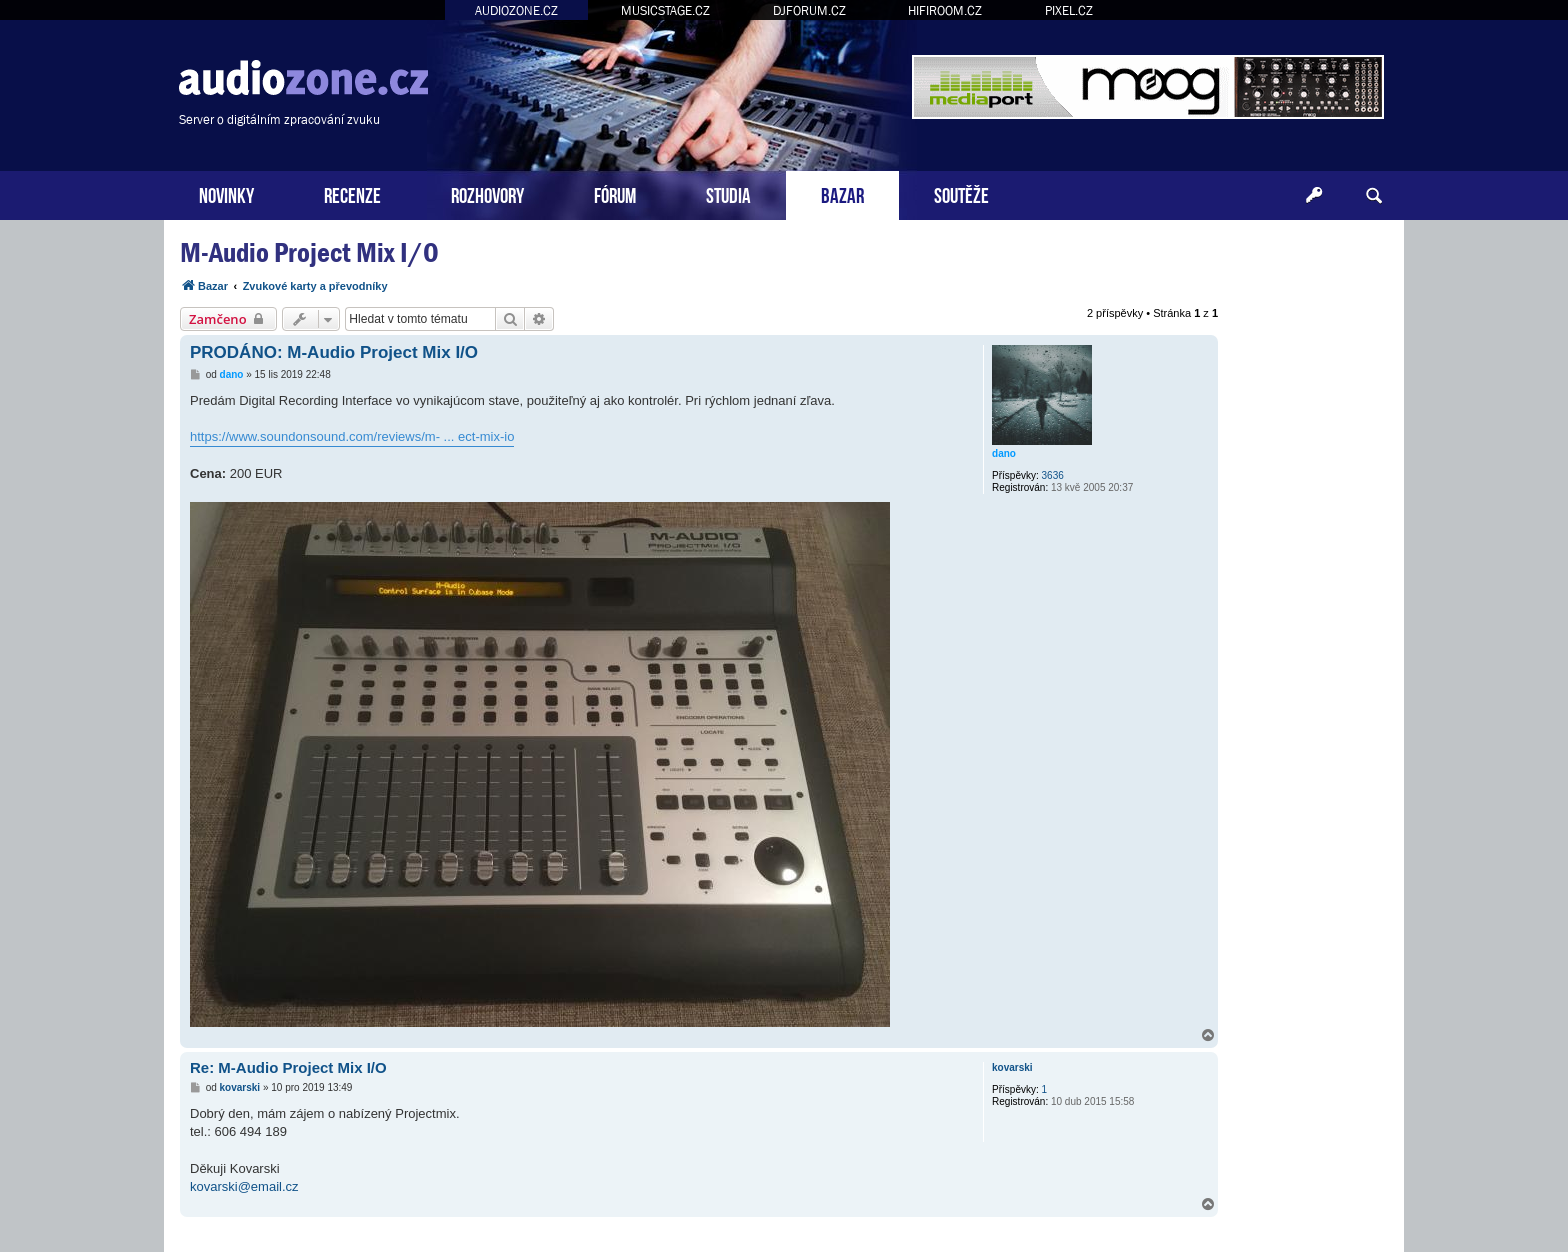 The width and height of the screenshot is (1568, 1252). I want to click on BAZAR, so click(842, 193).